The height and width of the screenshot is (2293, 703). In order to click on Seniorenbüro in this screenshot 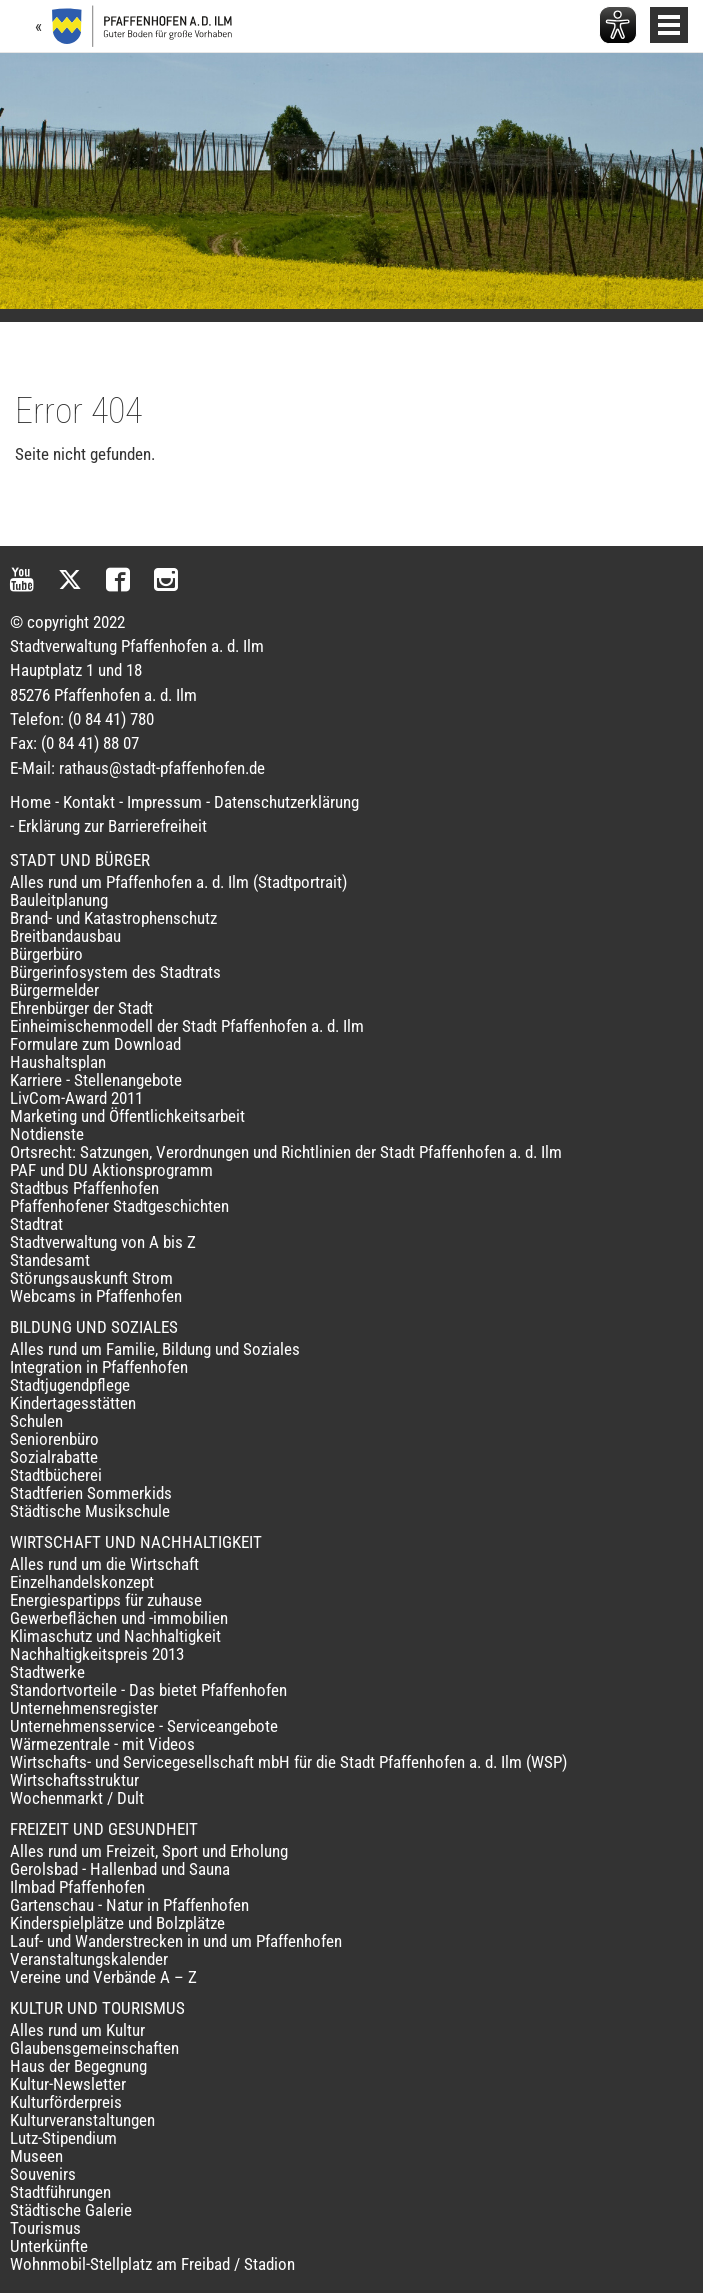, I will do `click(54, 1439)`.